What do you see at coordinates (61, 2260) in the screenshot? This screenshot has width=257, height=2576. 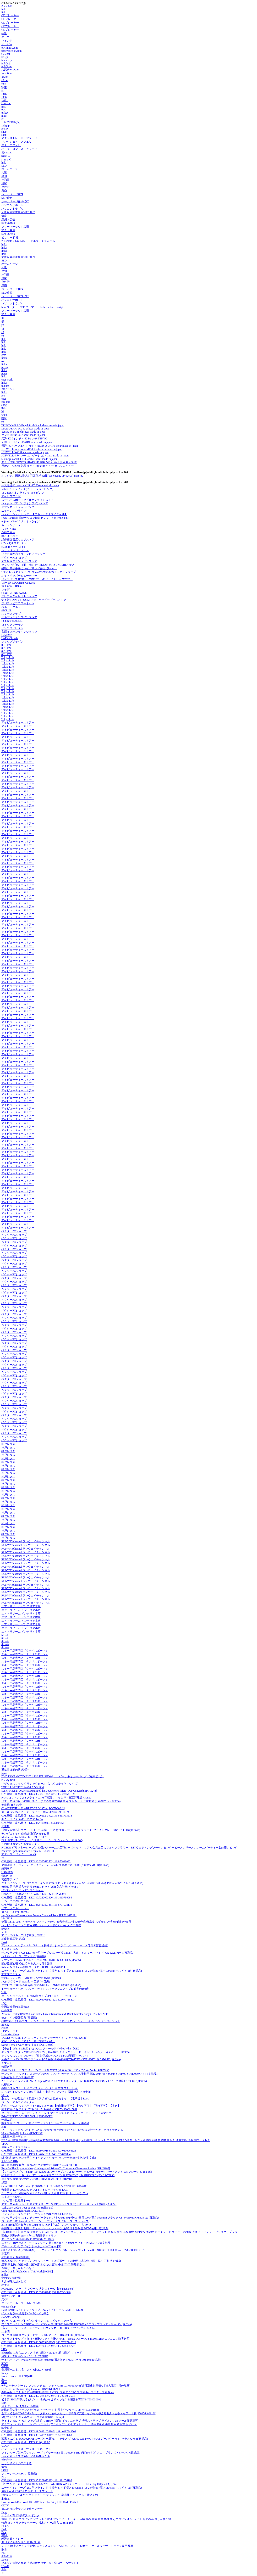 I see `新品本/集中力がアップのフラッシュカード&学習カードの活用 4 高学年〈国・算〉 石川裕美/編著` at bounding box center [61, 2260].